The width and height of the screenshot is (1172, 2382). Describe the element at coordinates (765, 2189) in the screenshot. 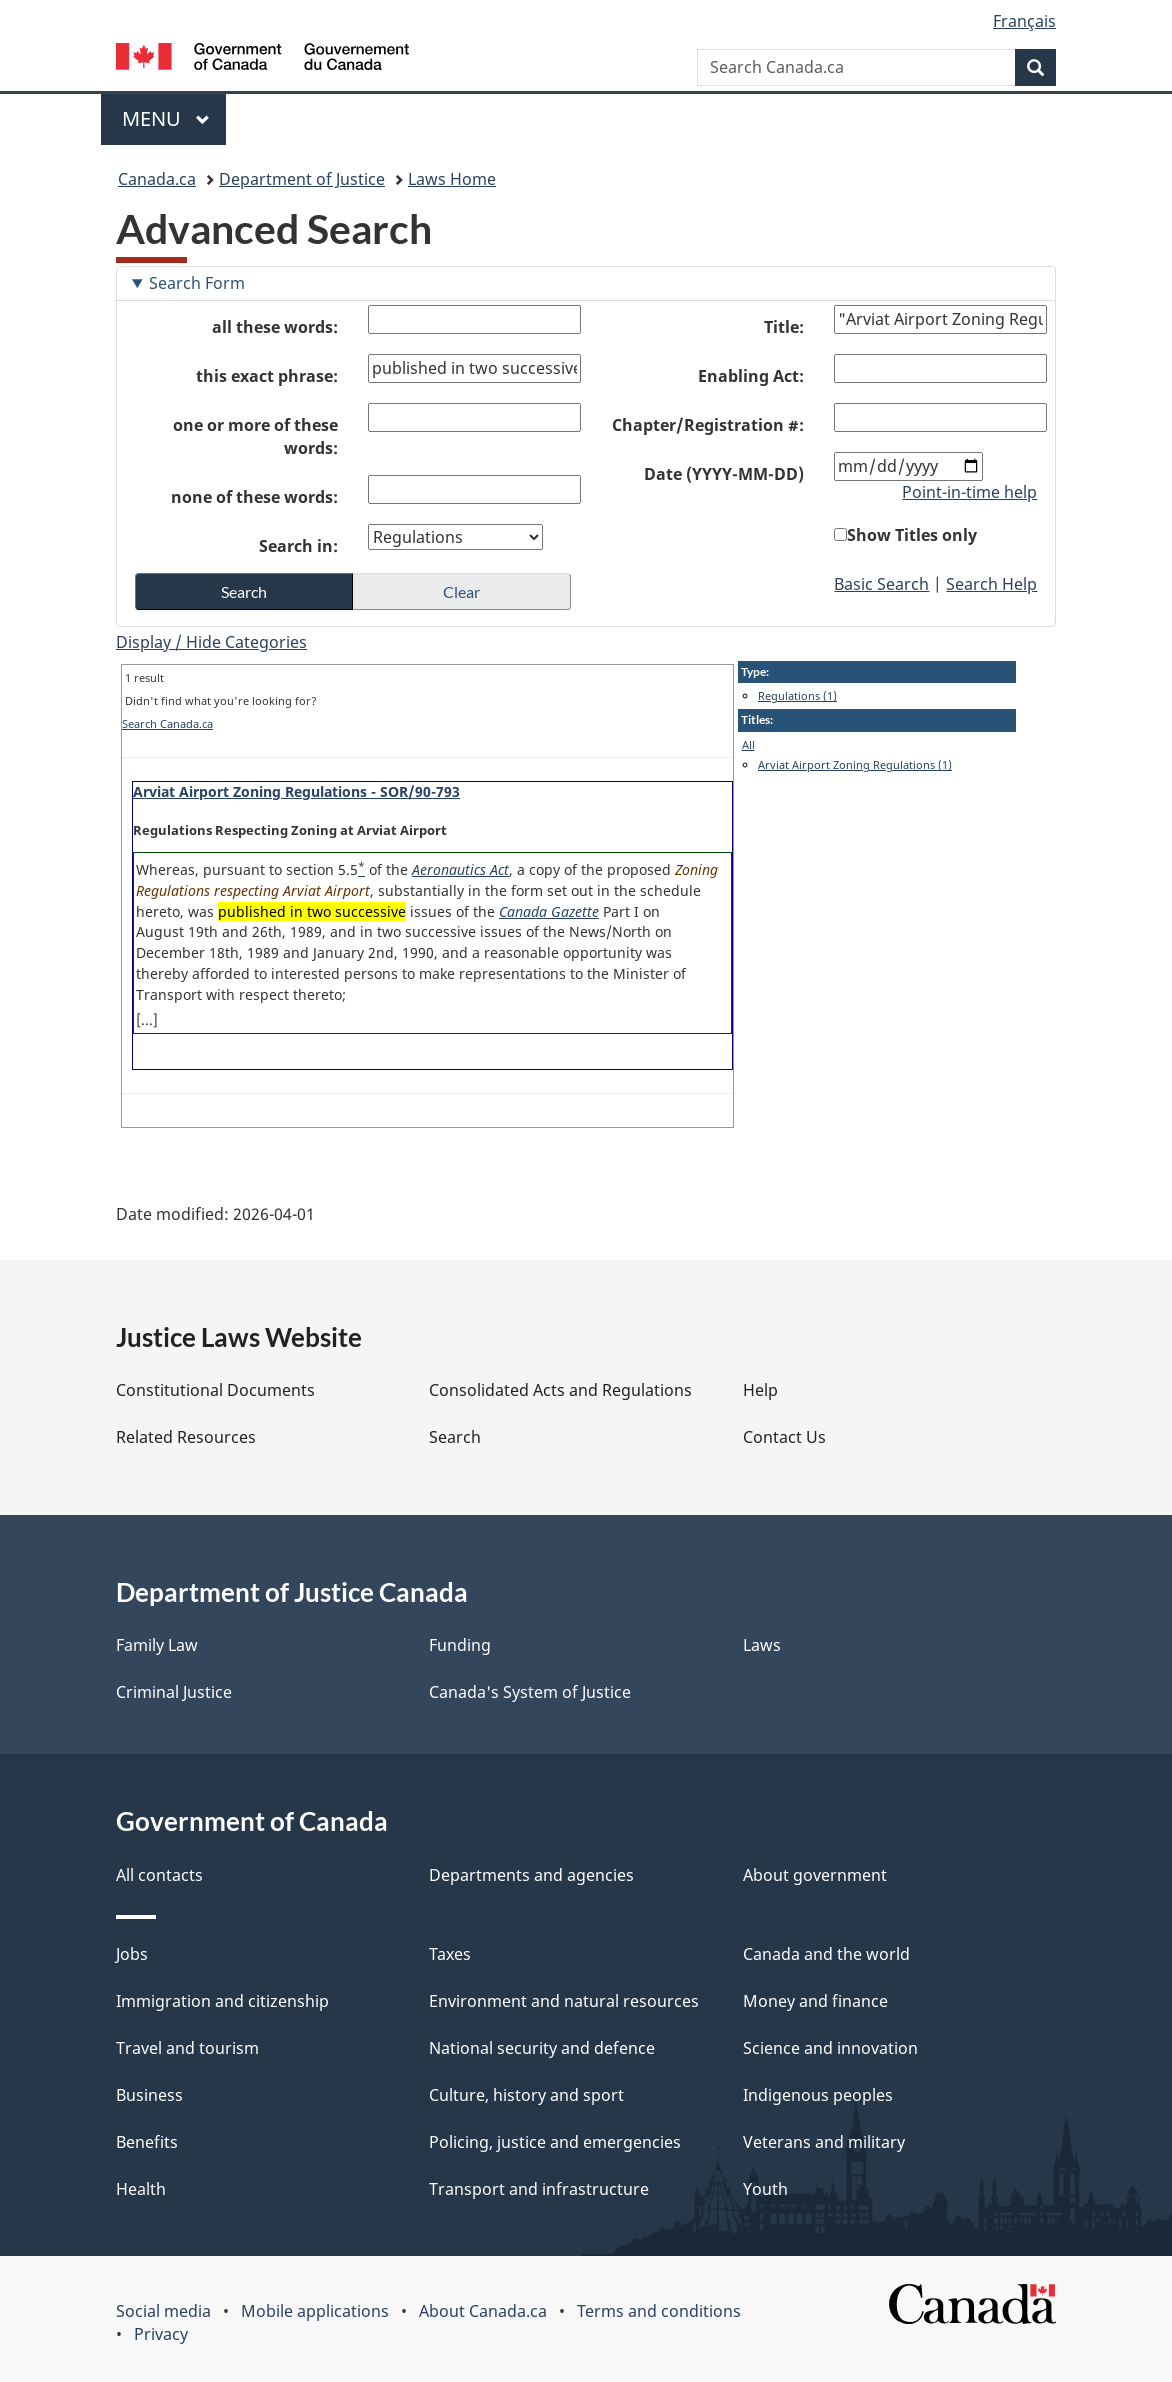

I see `Youth` at that location.